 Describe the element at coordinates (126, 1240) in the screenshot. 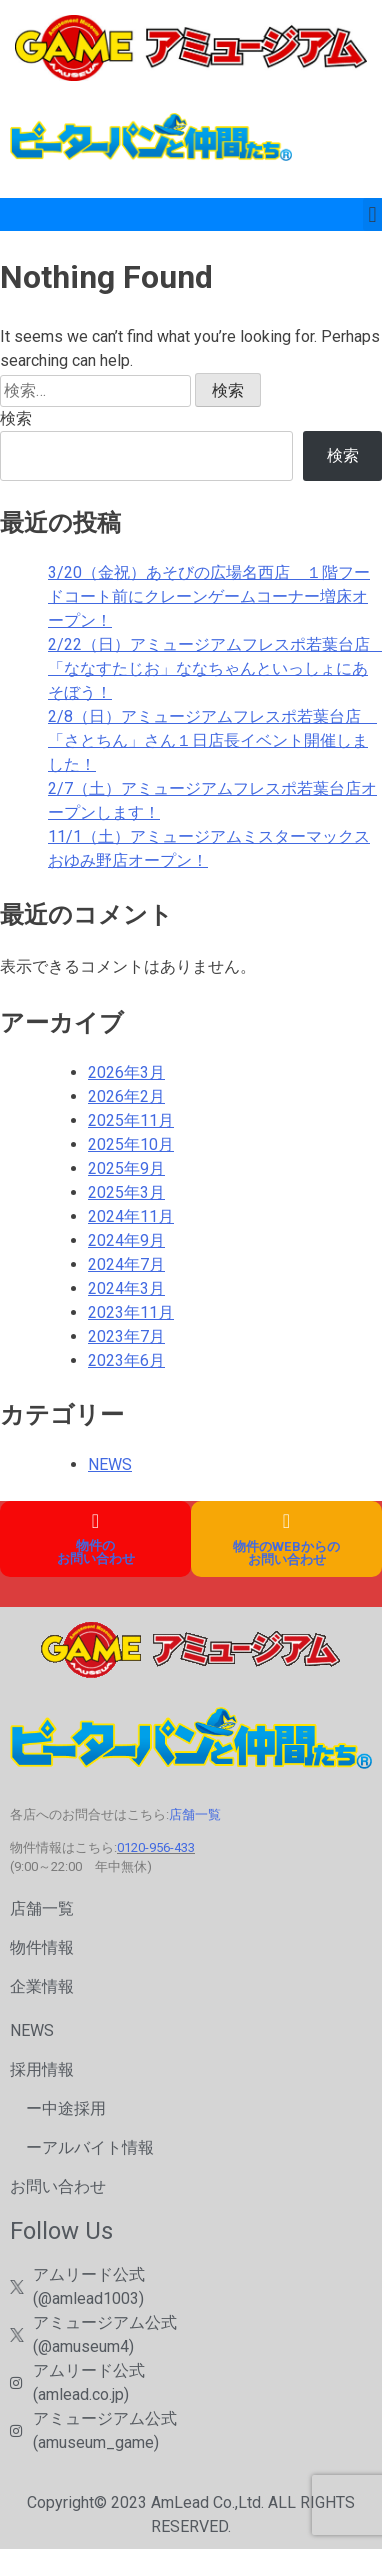

I see `2024年9月` at that location.